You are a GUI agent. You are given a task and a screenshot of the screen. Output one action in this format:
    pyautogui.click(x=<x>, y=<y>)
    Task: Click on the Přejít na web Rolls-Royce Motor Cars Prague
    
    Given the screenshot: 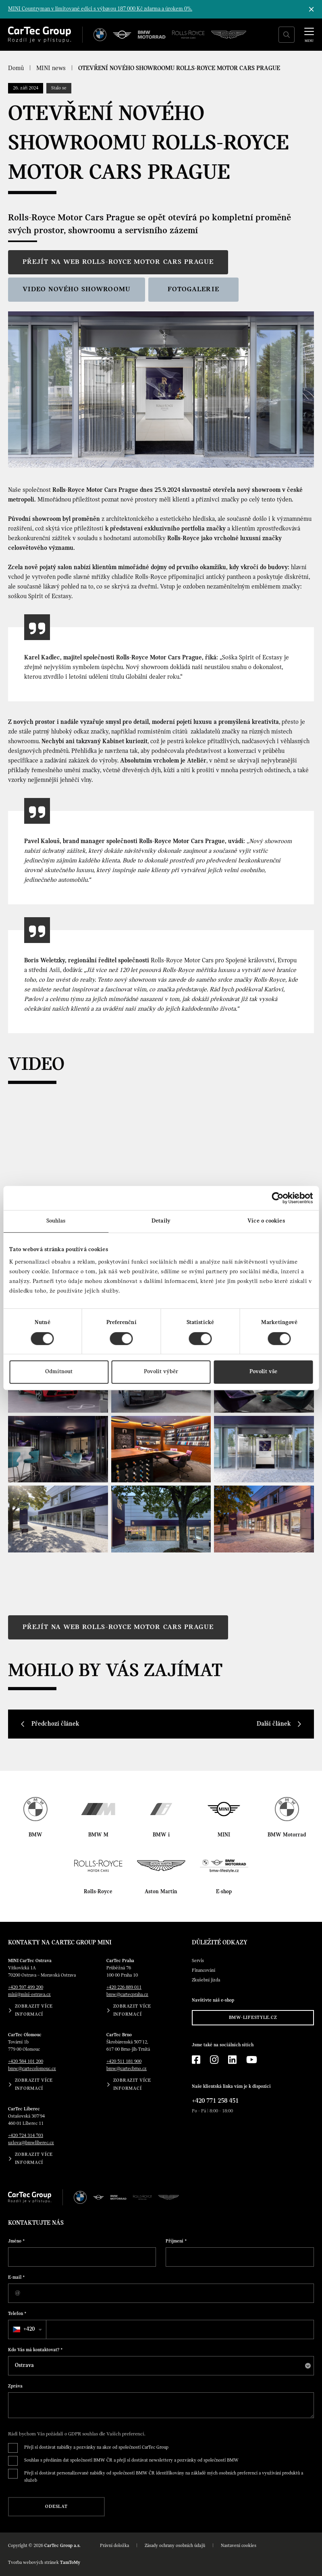 What is the action you would take?
    pyautogui.click(x=118, y=262)
    